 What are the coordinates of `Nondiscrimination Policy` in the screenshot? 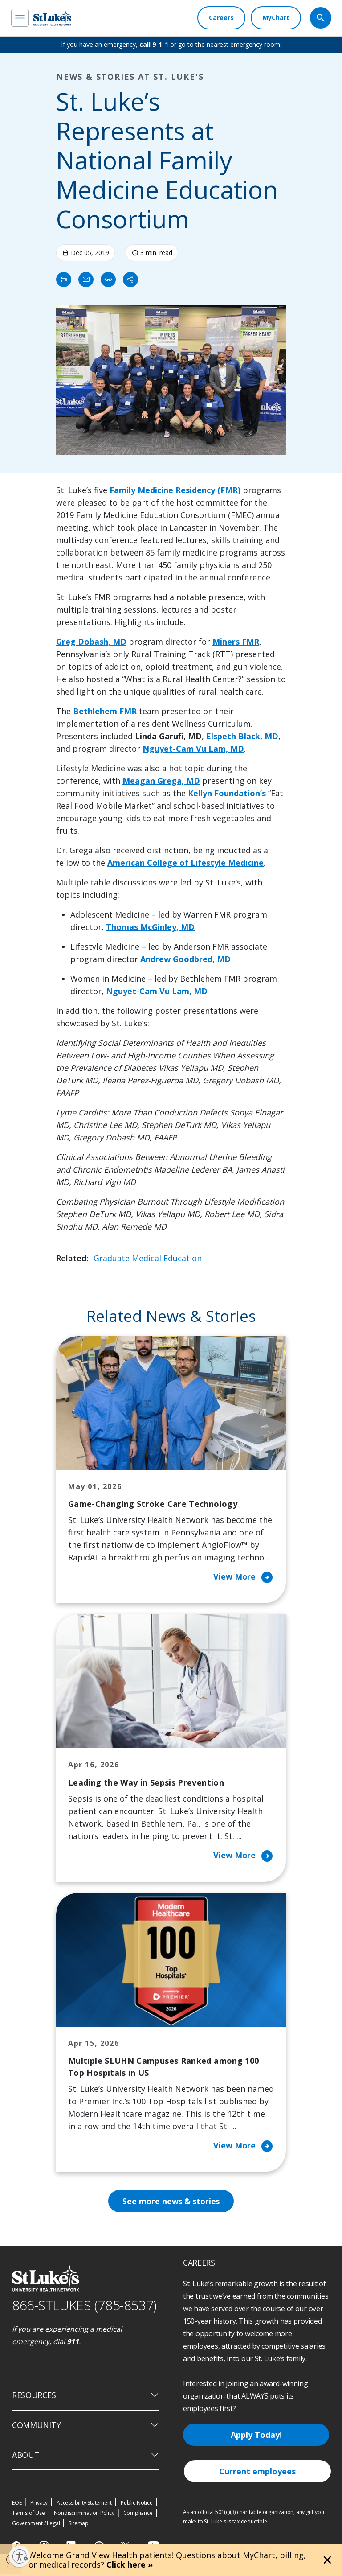 It's located at (84, 2514).